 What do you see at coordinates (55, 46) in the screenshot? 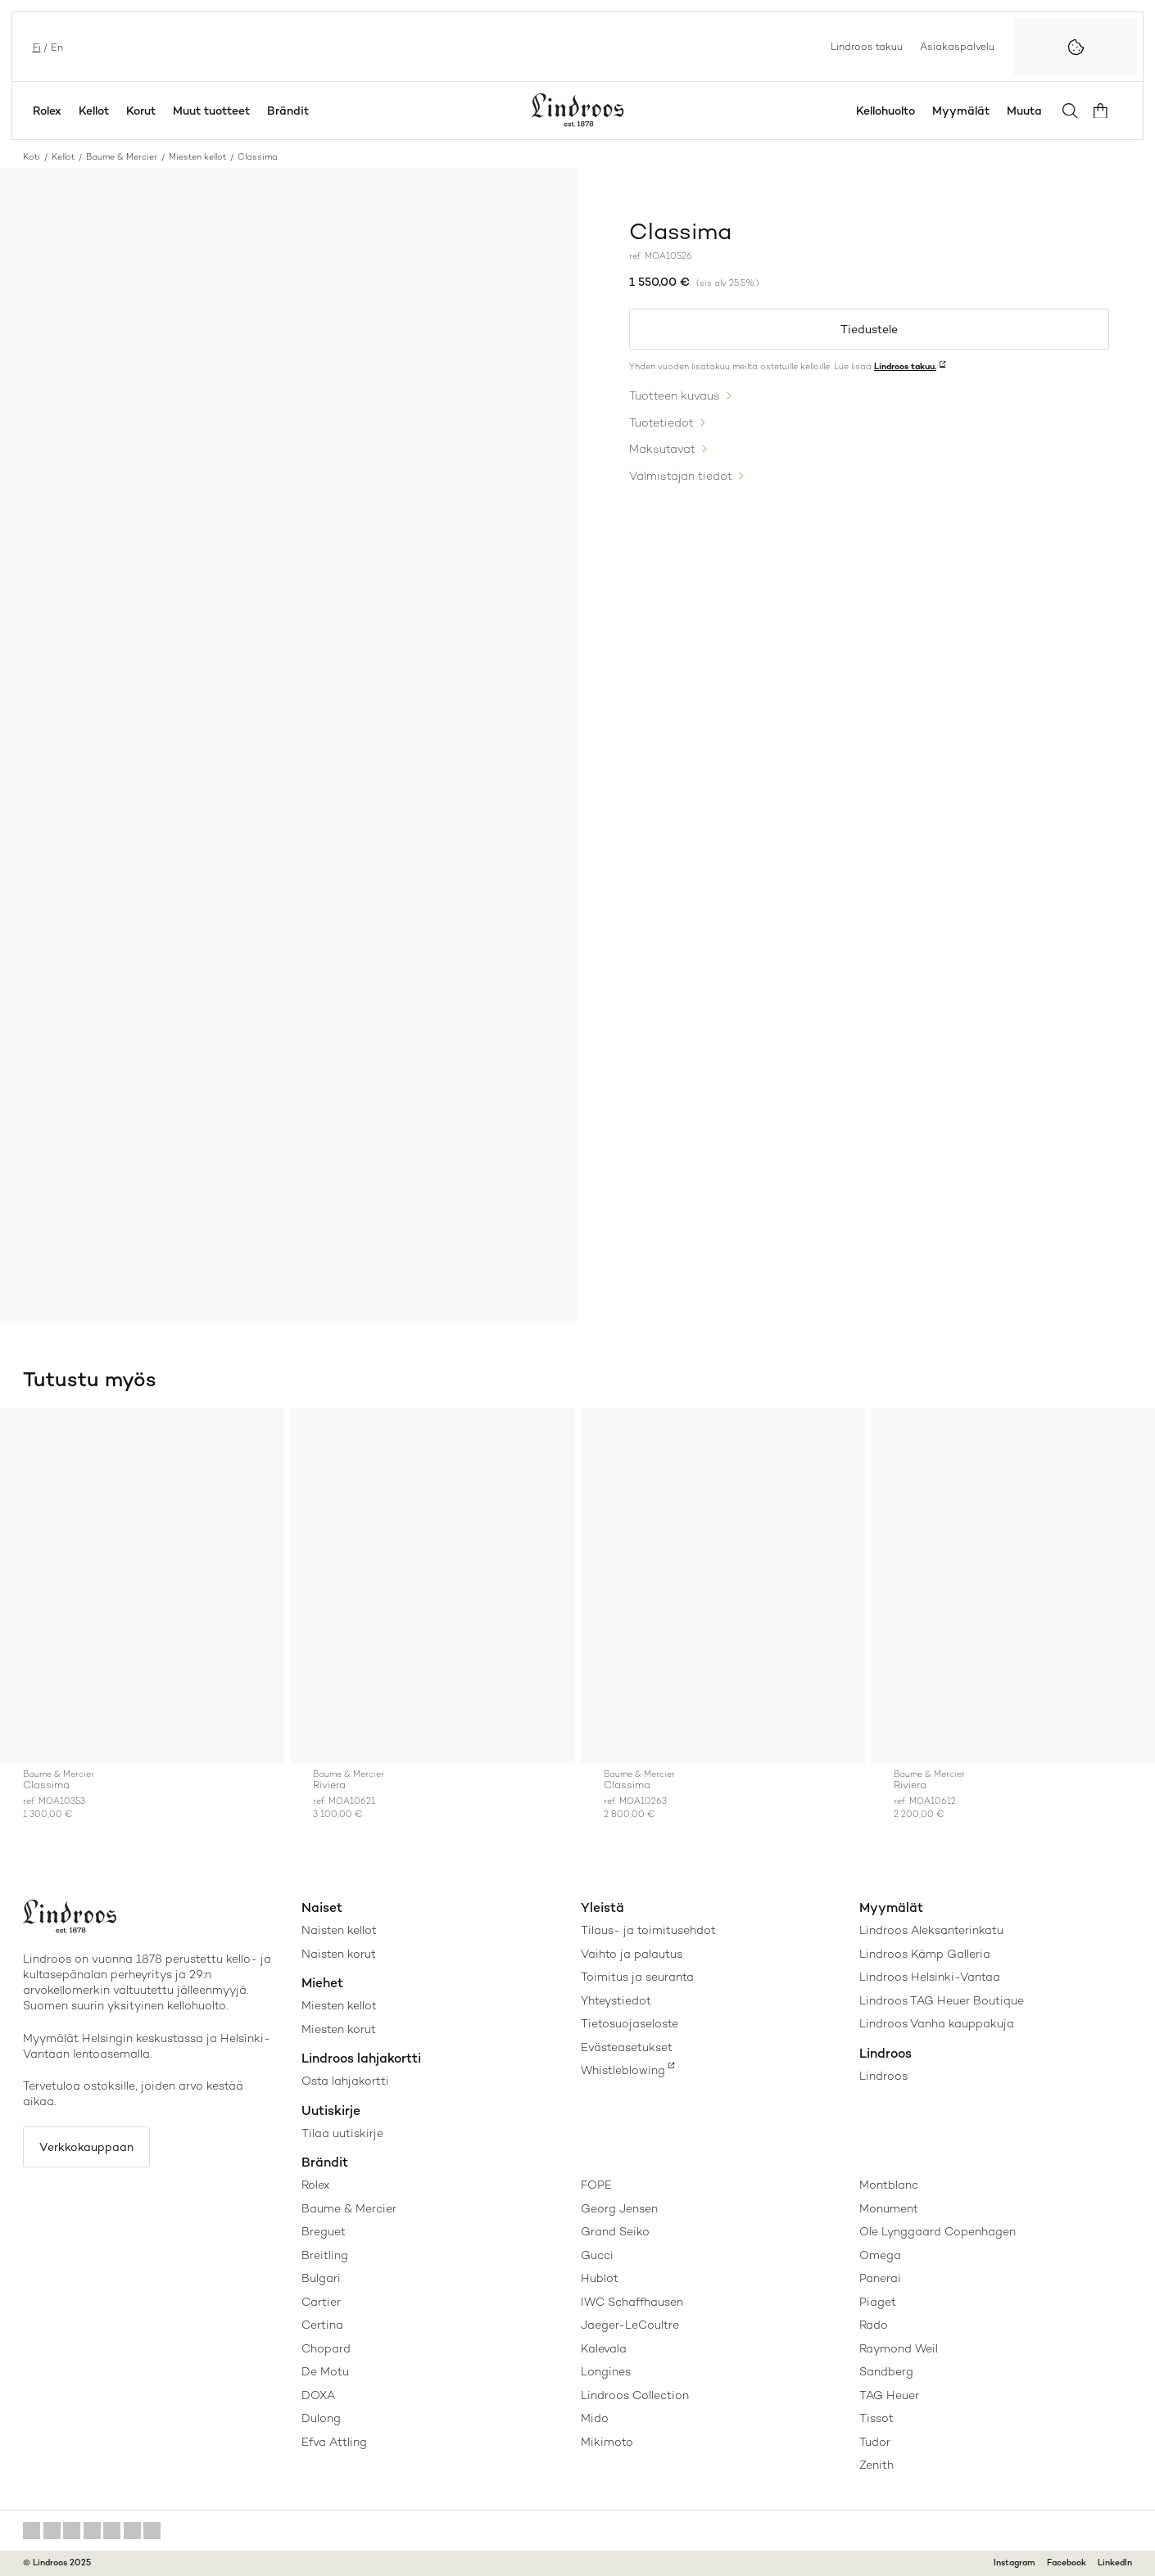
I see `en` at bounding box center [55, 46].